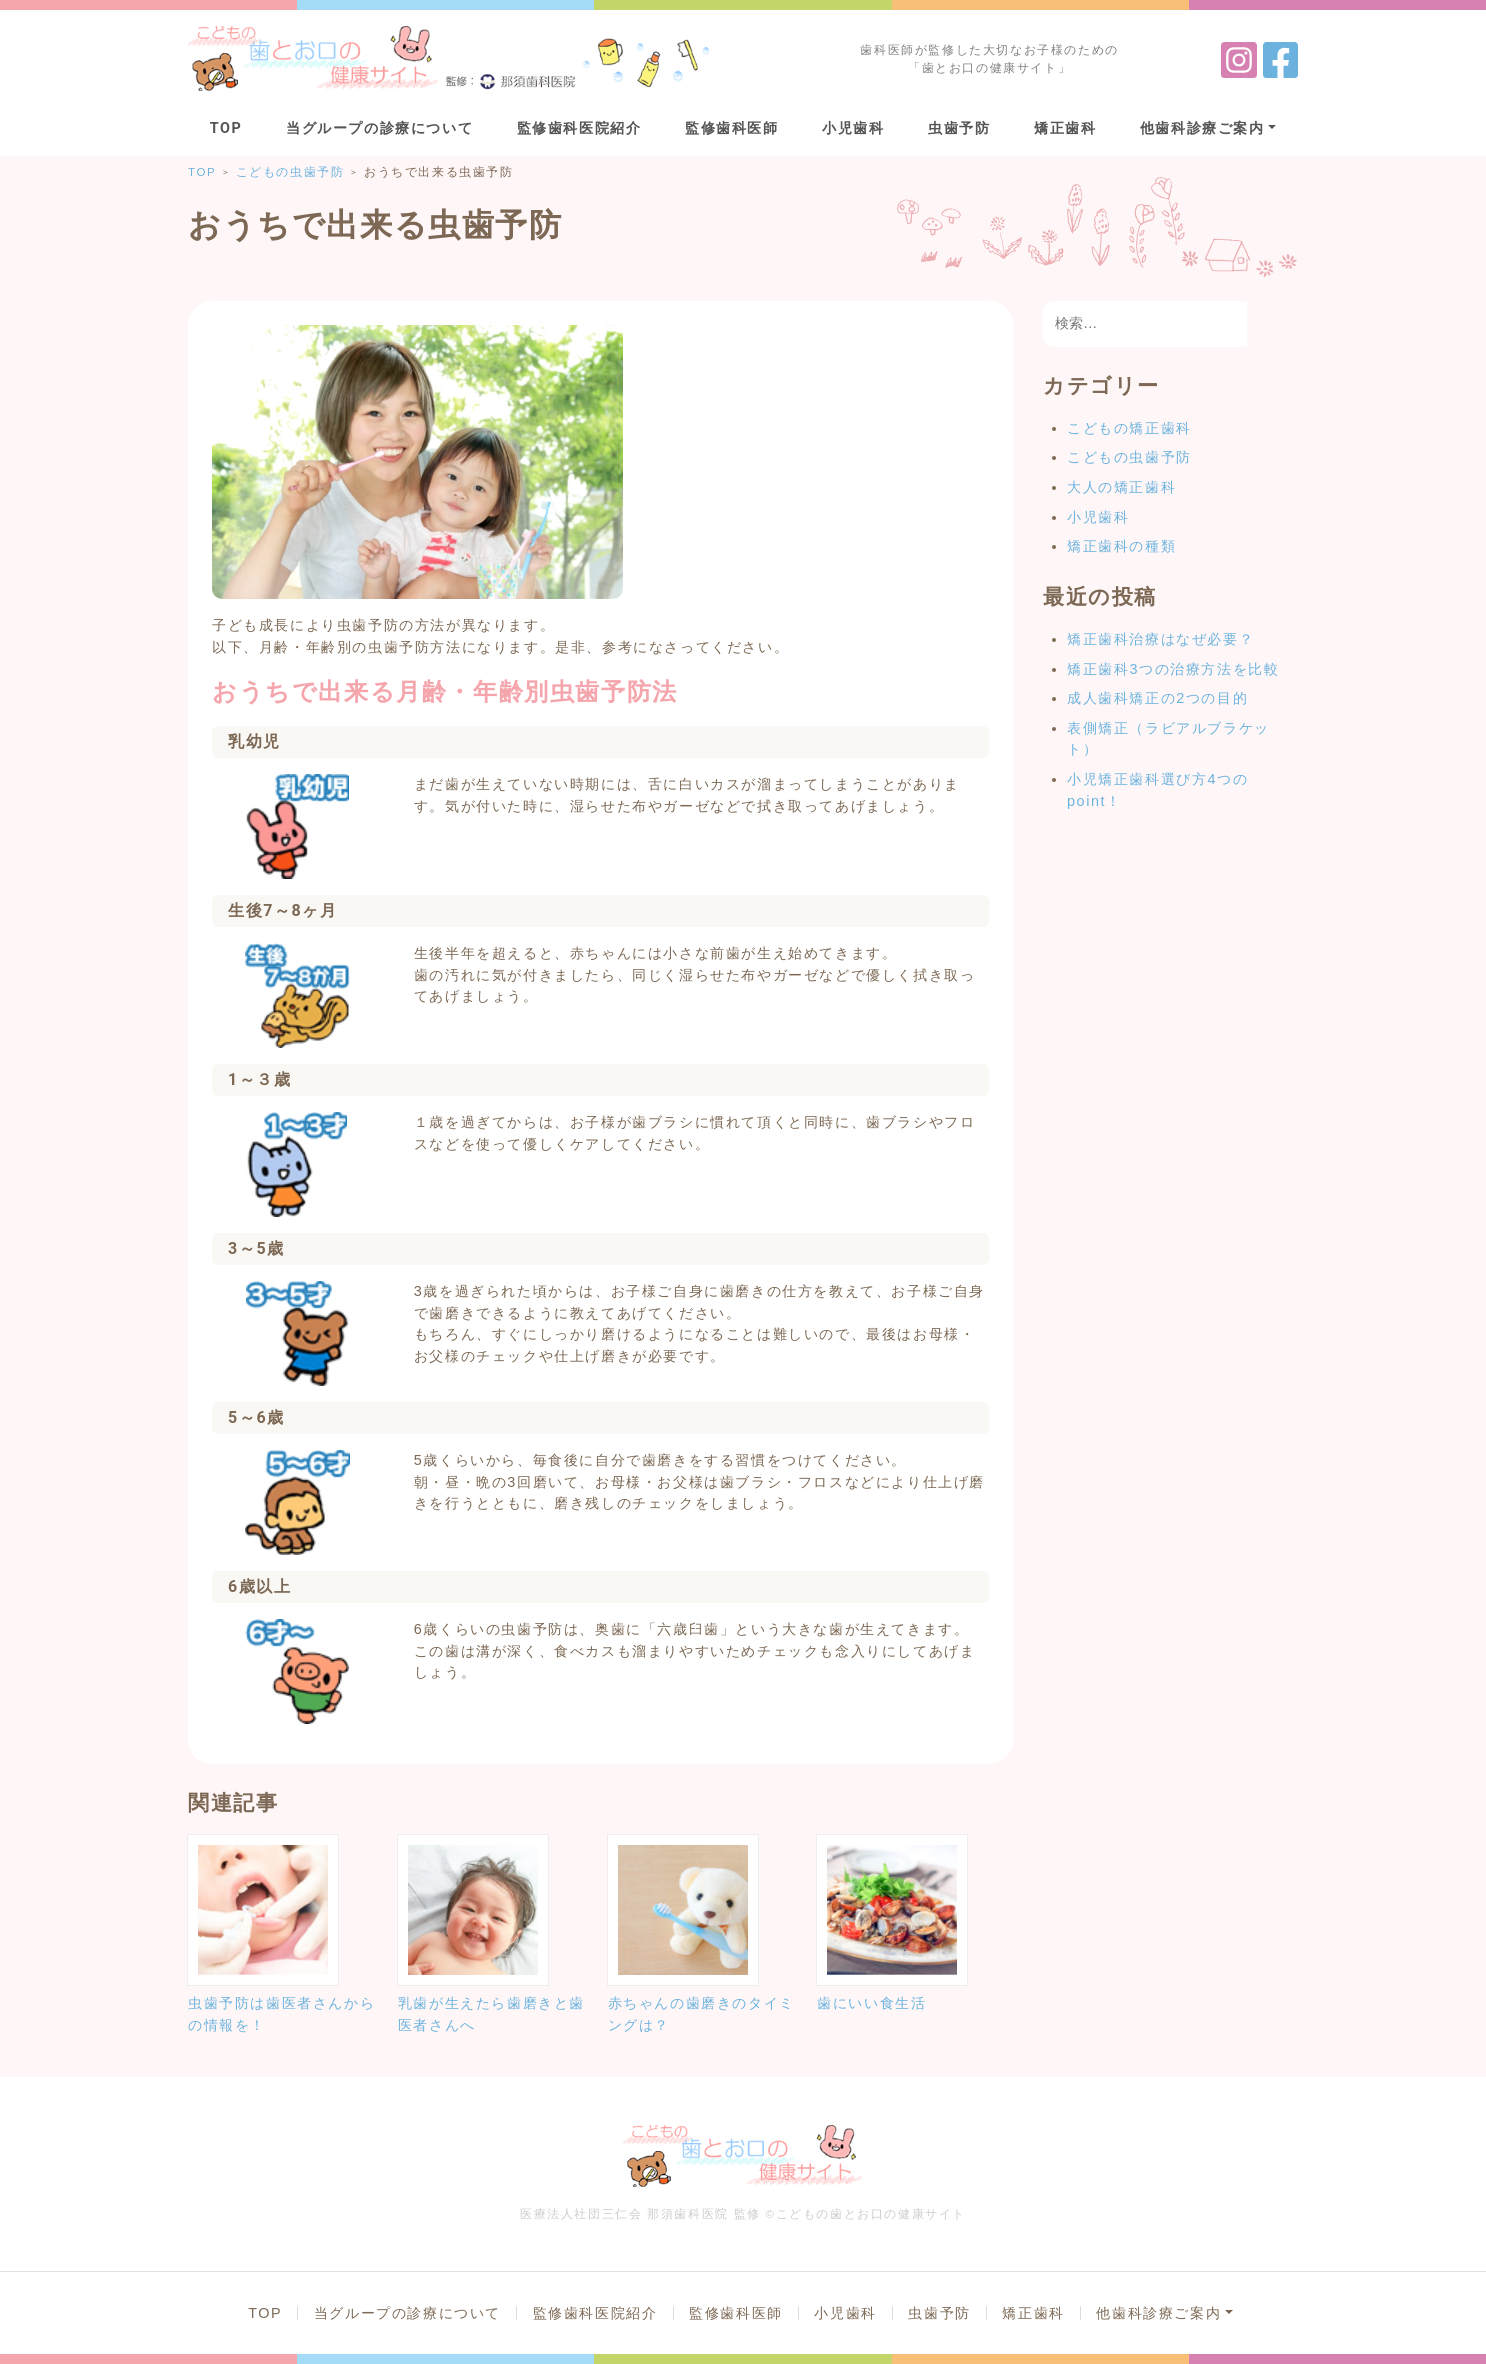 This screenshot has width=1486, height=2364. I want to click on 矯正歯科治療はなぜ必要？, so click(1160, 639).